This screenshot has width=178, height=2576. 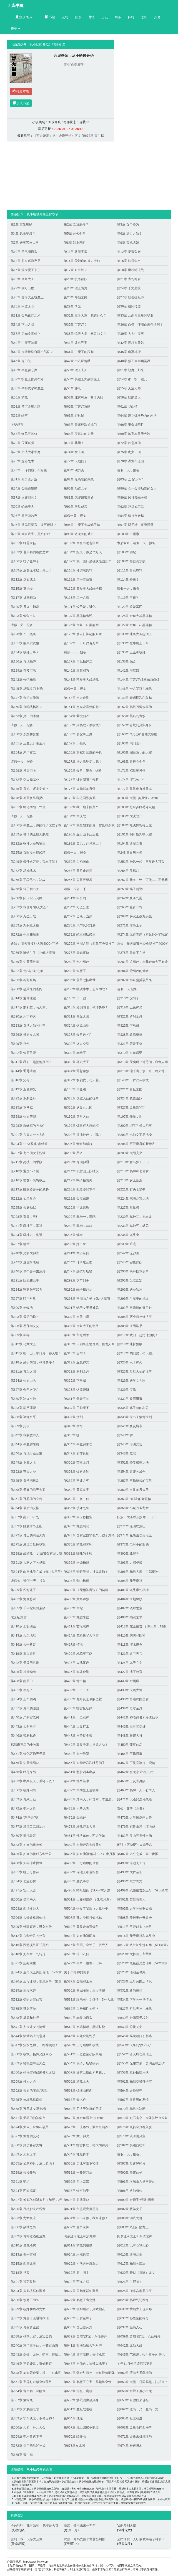 What do you see at coordinates (76, 1399) in the screenshot?
I see `第331章 紫青宝剑` at bounding box center [76, 1399].